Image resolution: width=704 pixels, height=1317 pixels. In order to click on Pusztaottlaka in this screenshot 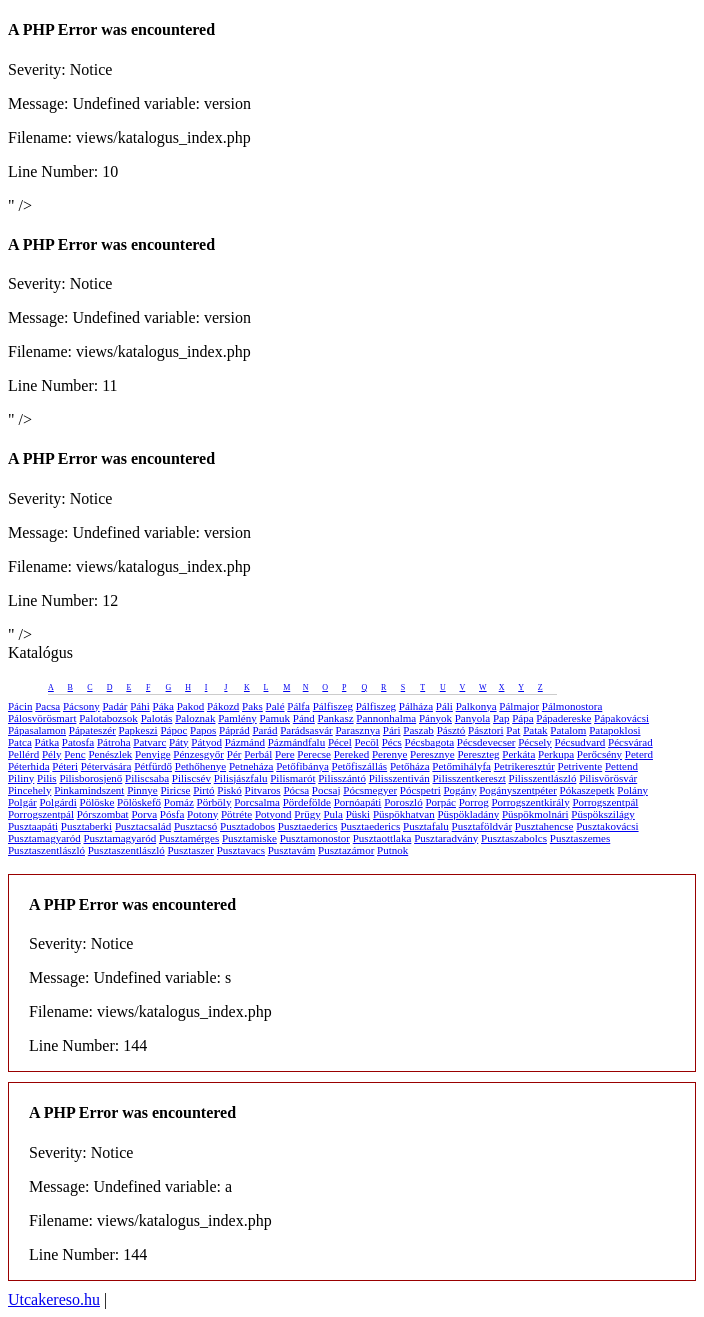, I will do `click(382, 838)`.